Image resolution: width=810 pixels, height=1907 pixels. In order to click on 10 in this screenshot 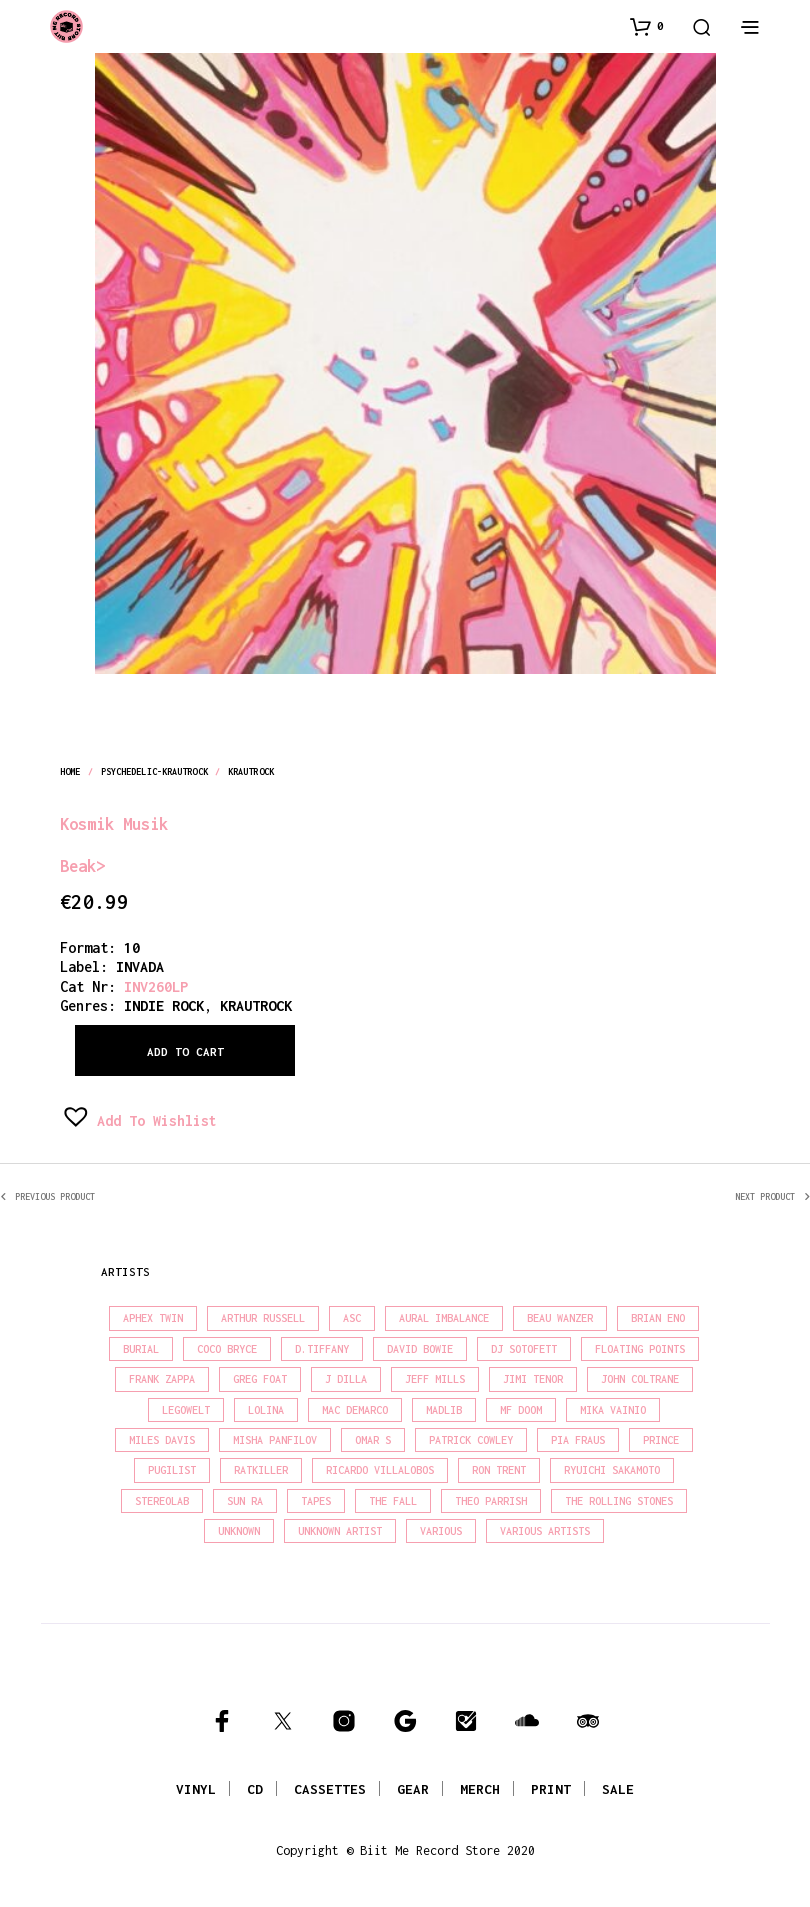, I will do `click(132, 947)`.